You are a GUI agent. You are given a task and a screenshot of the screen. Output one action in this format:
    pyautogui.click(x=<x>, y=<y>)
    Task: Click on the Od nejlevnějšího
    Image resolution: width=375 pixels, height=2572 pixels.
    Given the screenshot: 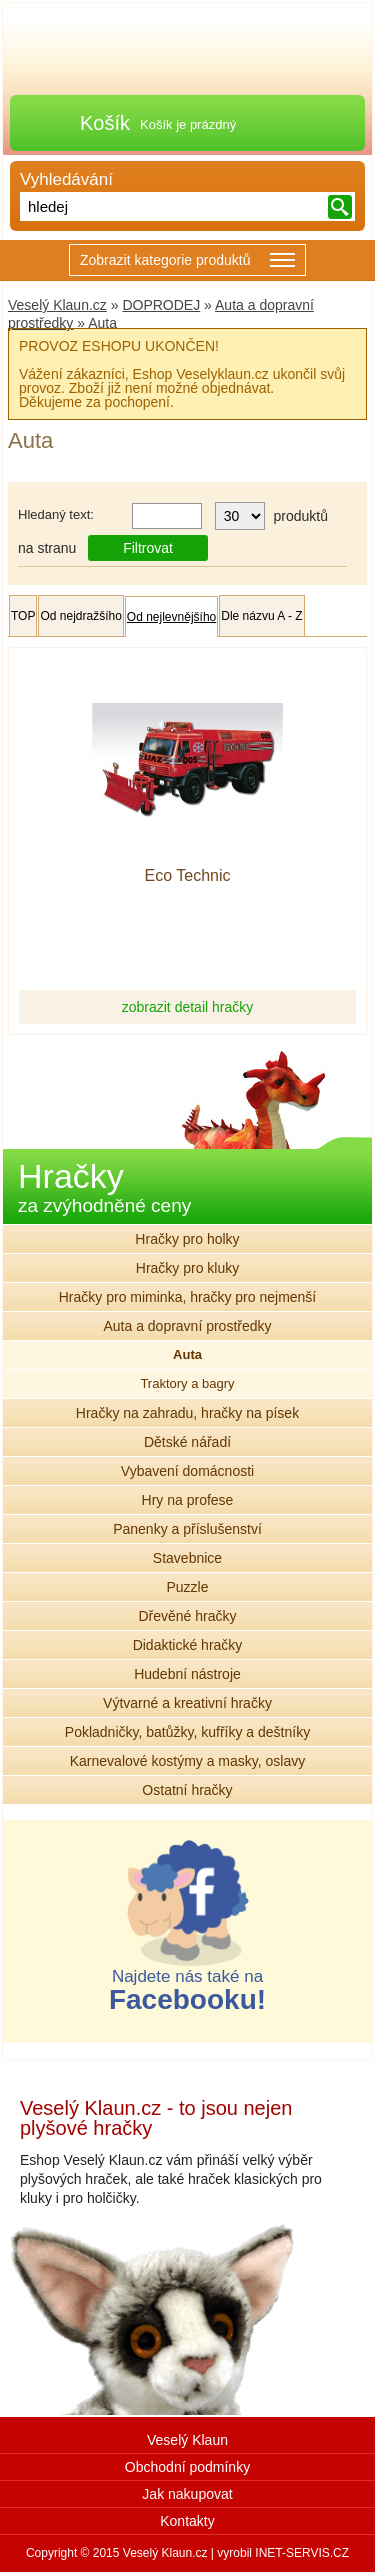 What is the action you would take?
    pyautogui.click(x=171, y=617)
    